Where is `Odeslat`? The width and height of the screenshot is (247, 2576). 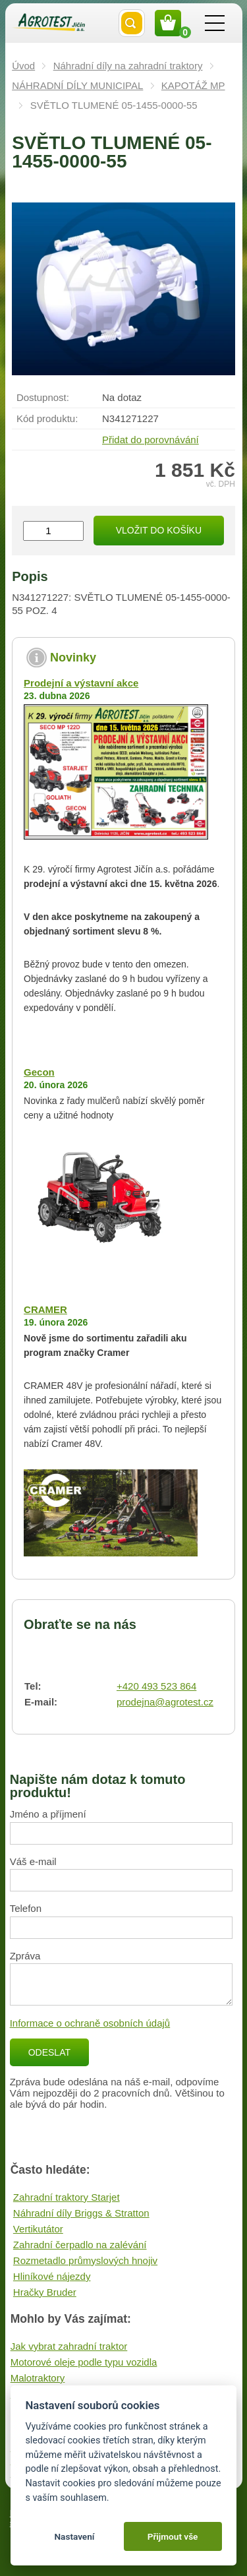 Odeslat is located at coordinates (49, 2052).